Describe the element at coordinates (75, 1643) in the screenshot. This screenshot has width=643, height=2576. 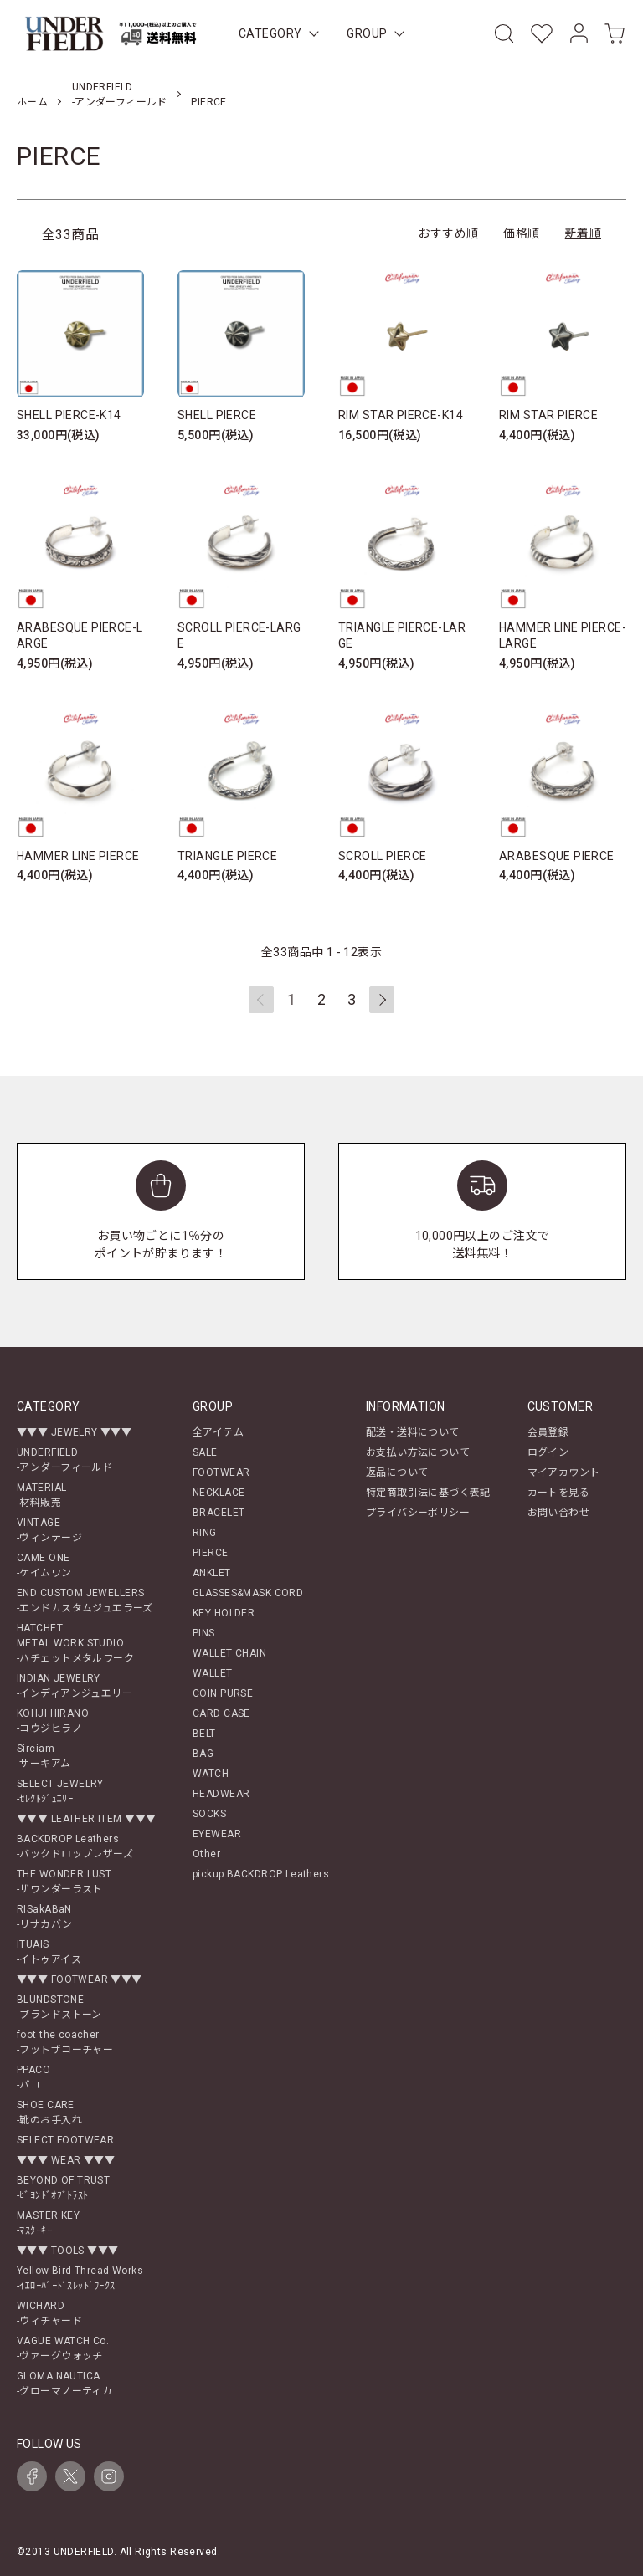
I see `HATCHETMETAL WORK STUDIO-ハチェットメタルワーク` at that location.